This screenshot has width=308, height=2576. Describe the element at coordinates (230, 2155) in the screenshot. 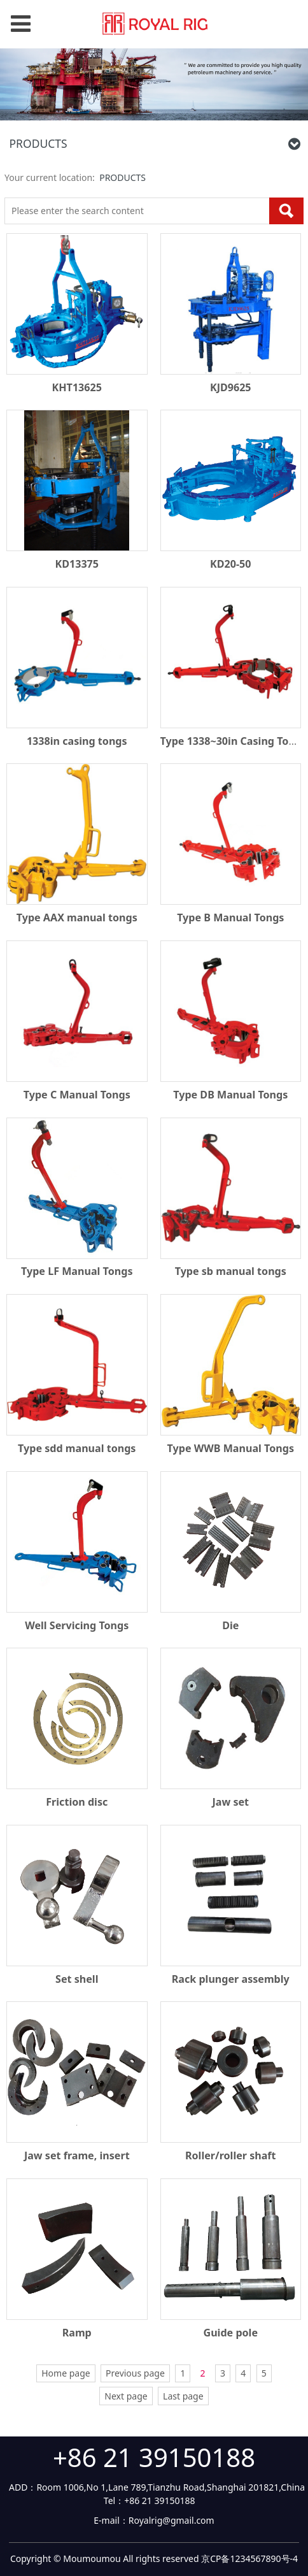

I see `Roller/roller shaft` at that location.